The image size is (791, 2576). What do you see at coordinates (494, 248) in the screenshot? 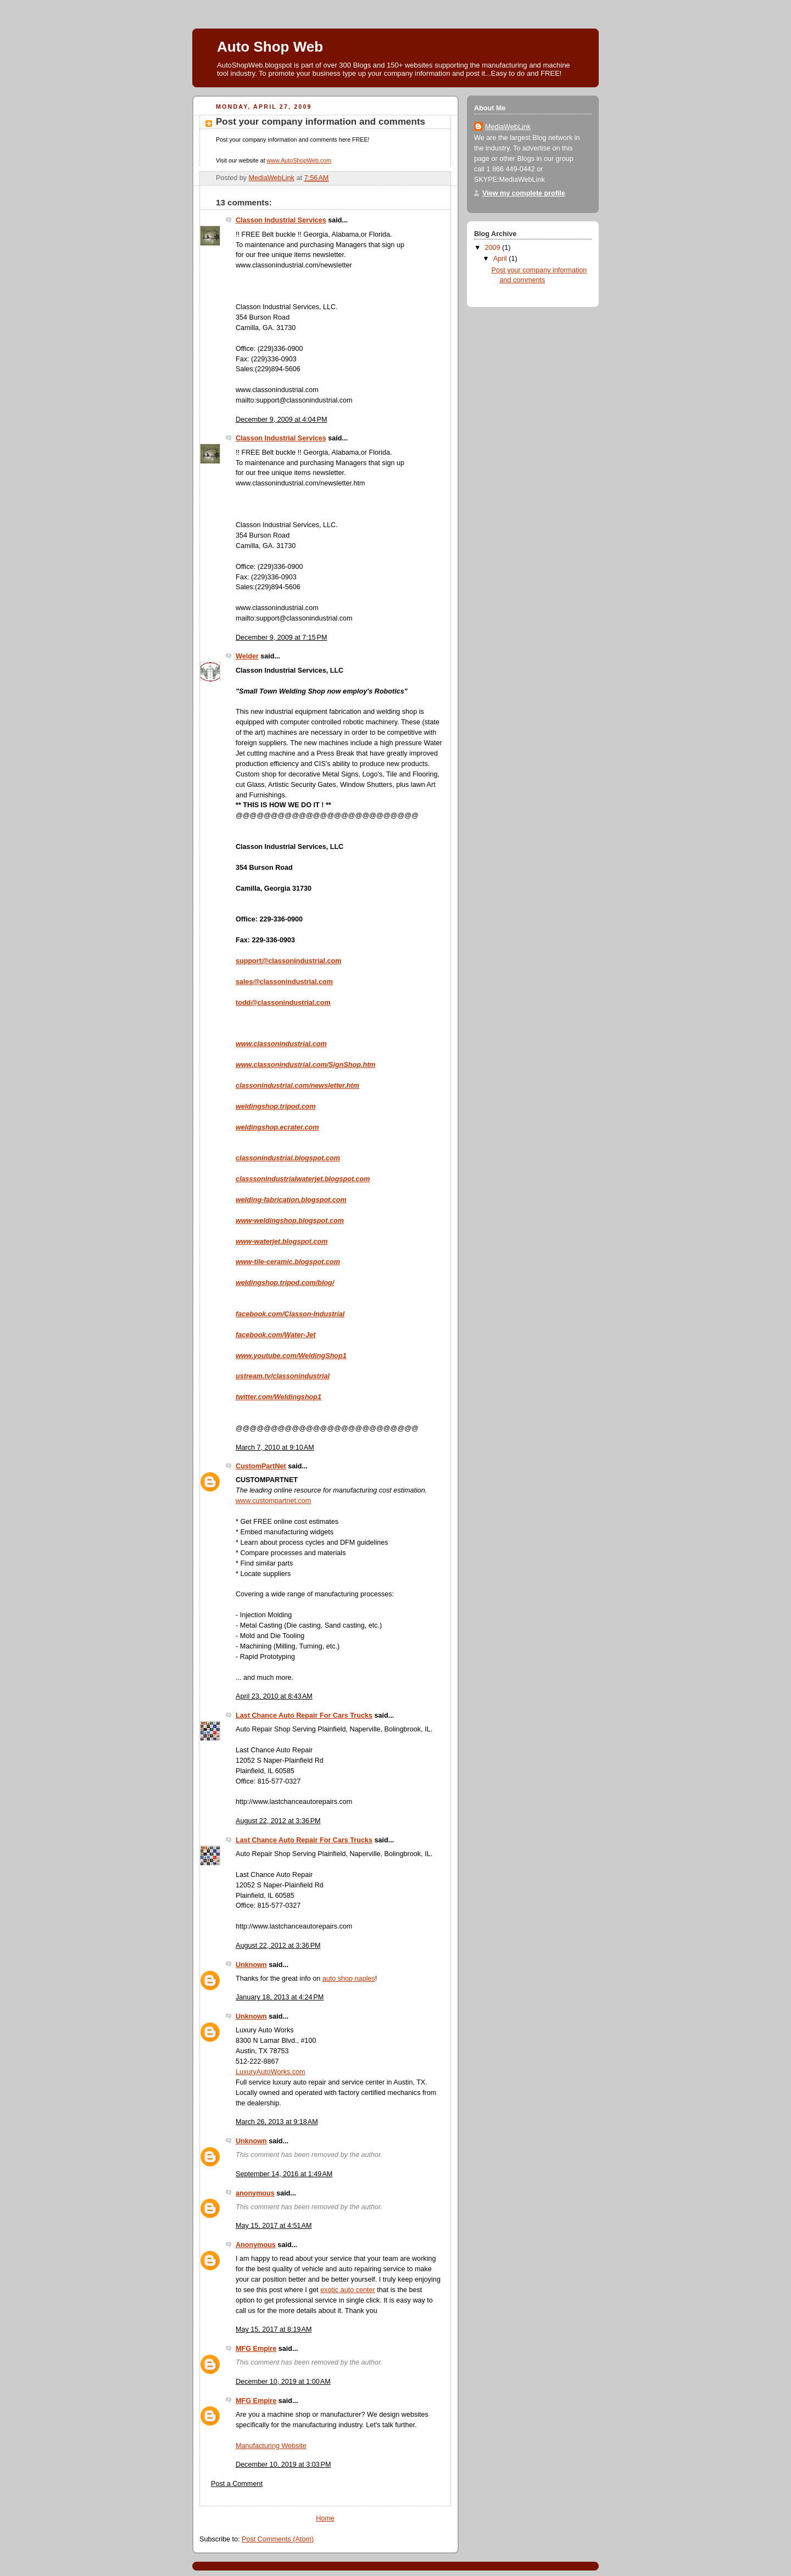
I see `2009` at bounding box center [494, 248].